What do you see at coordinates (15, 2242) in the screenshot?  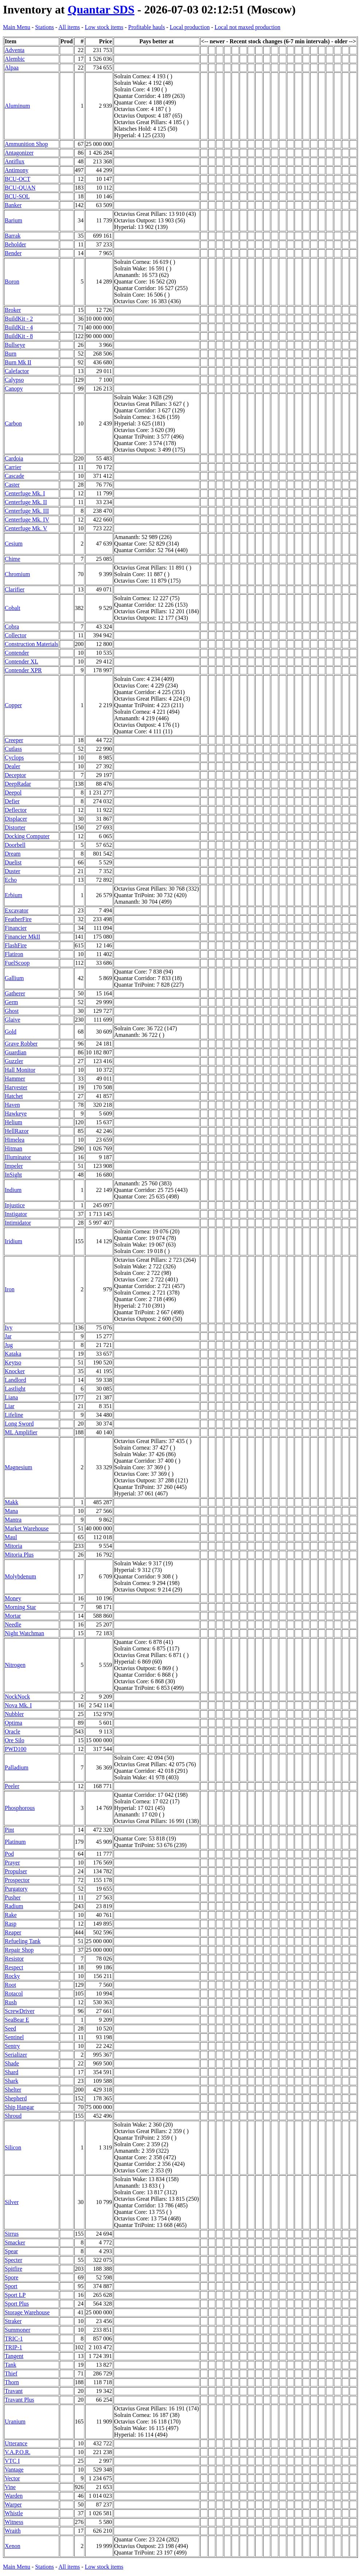 I see `Smacker` at bounding box center [15, 2242].